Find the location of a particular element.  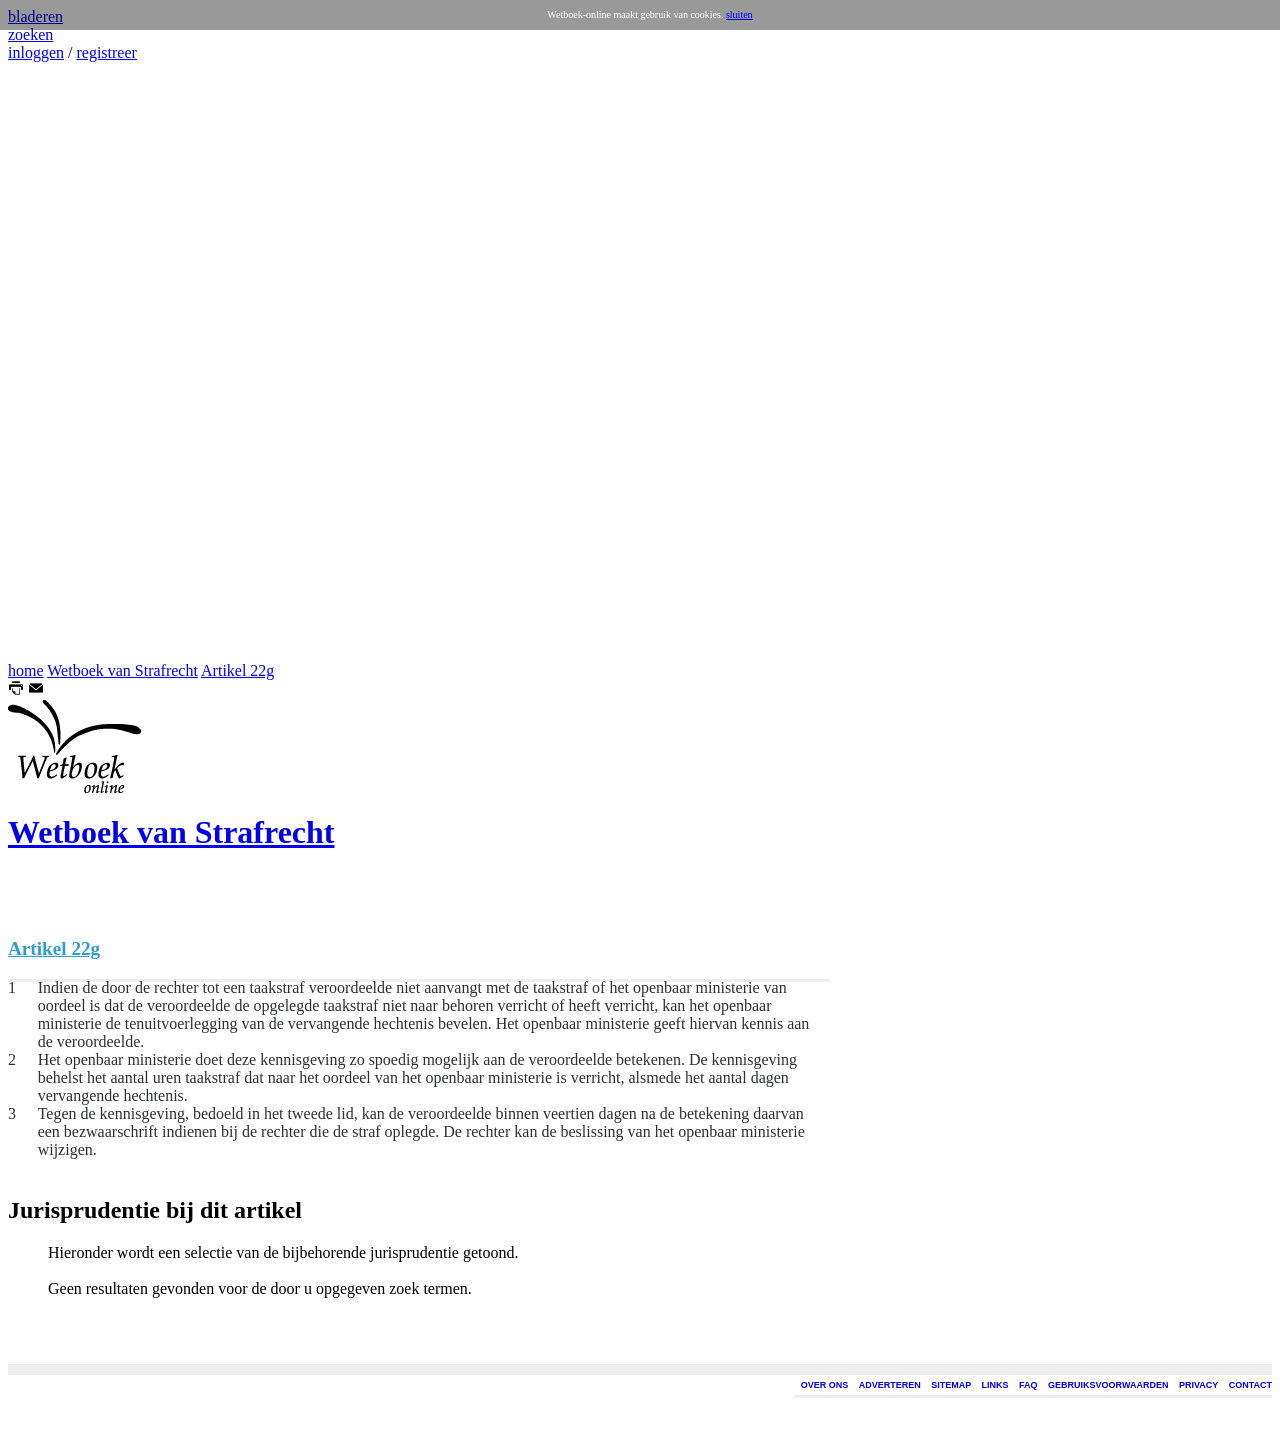

PRIVACY is located at coordinates (1198, 1385).